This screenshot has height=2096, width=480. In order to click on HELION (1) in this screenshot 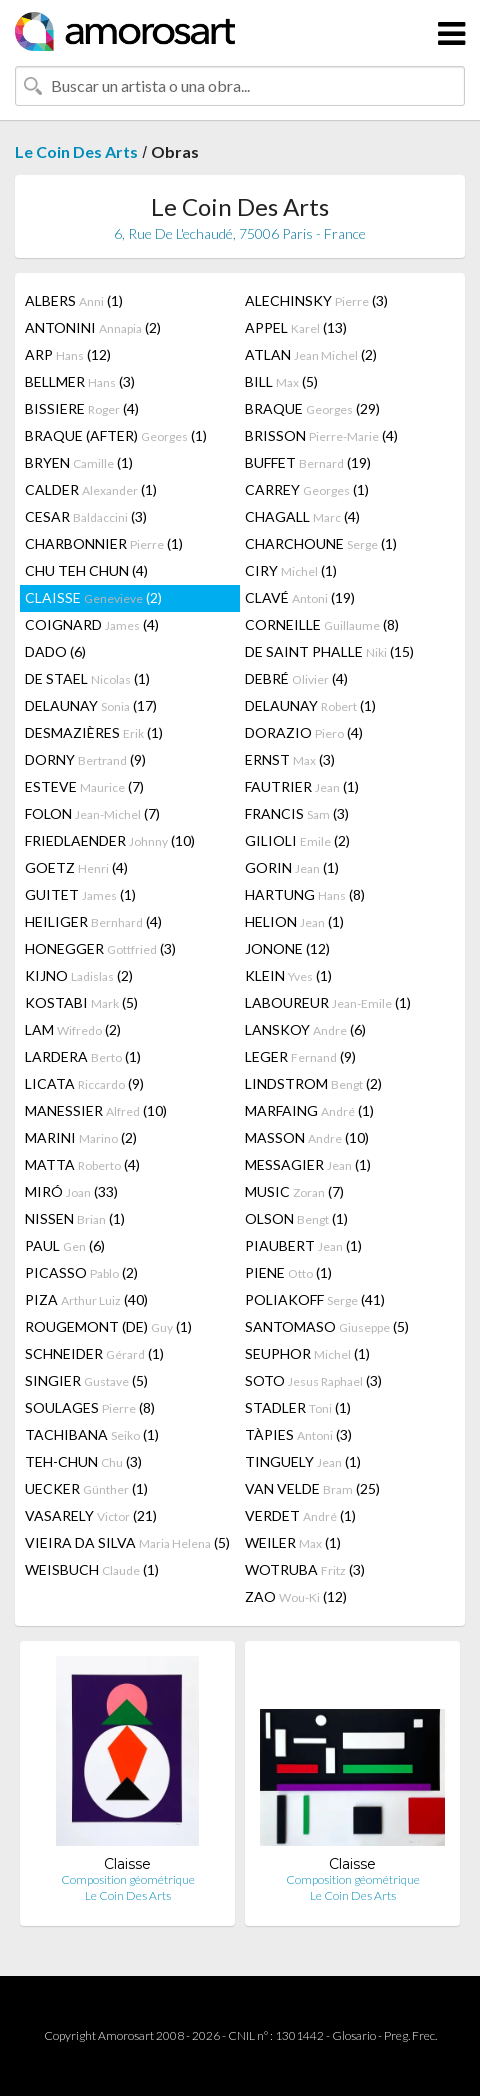, I will do `click(294, 921)`.